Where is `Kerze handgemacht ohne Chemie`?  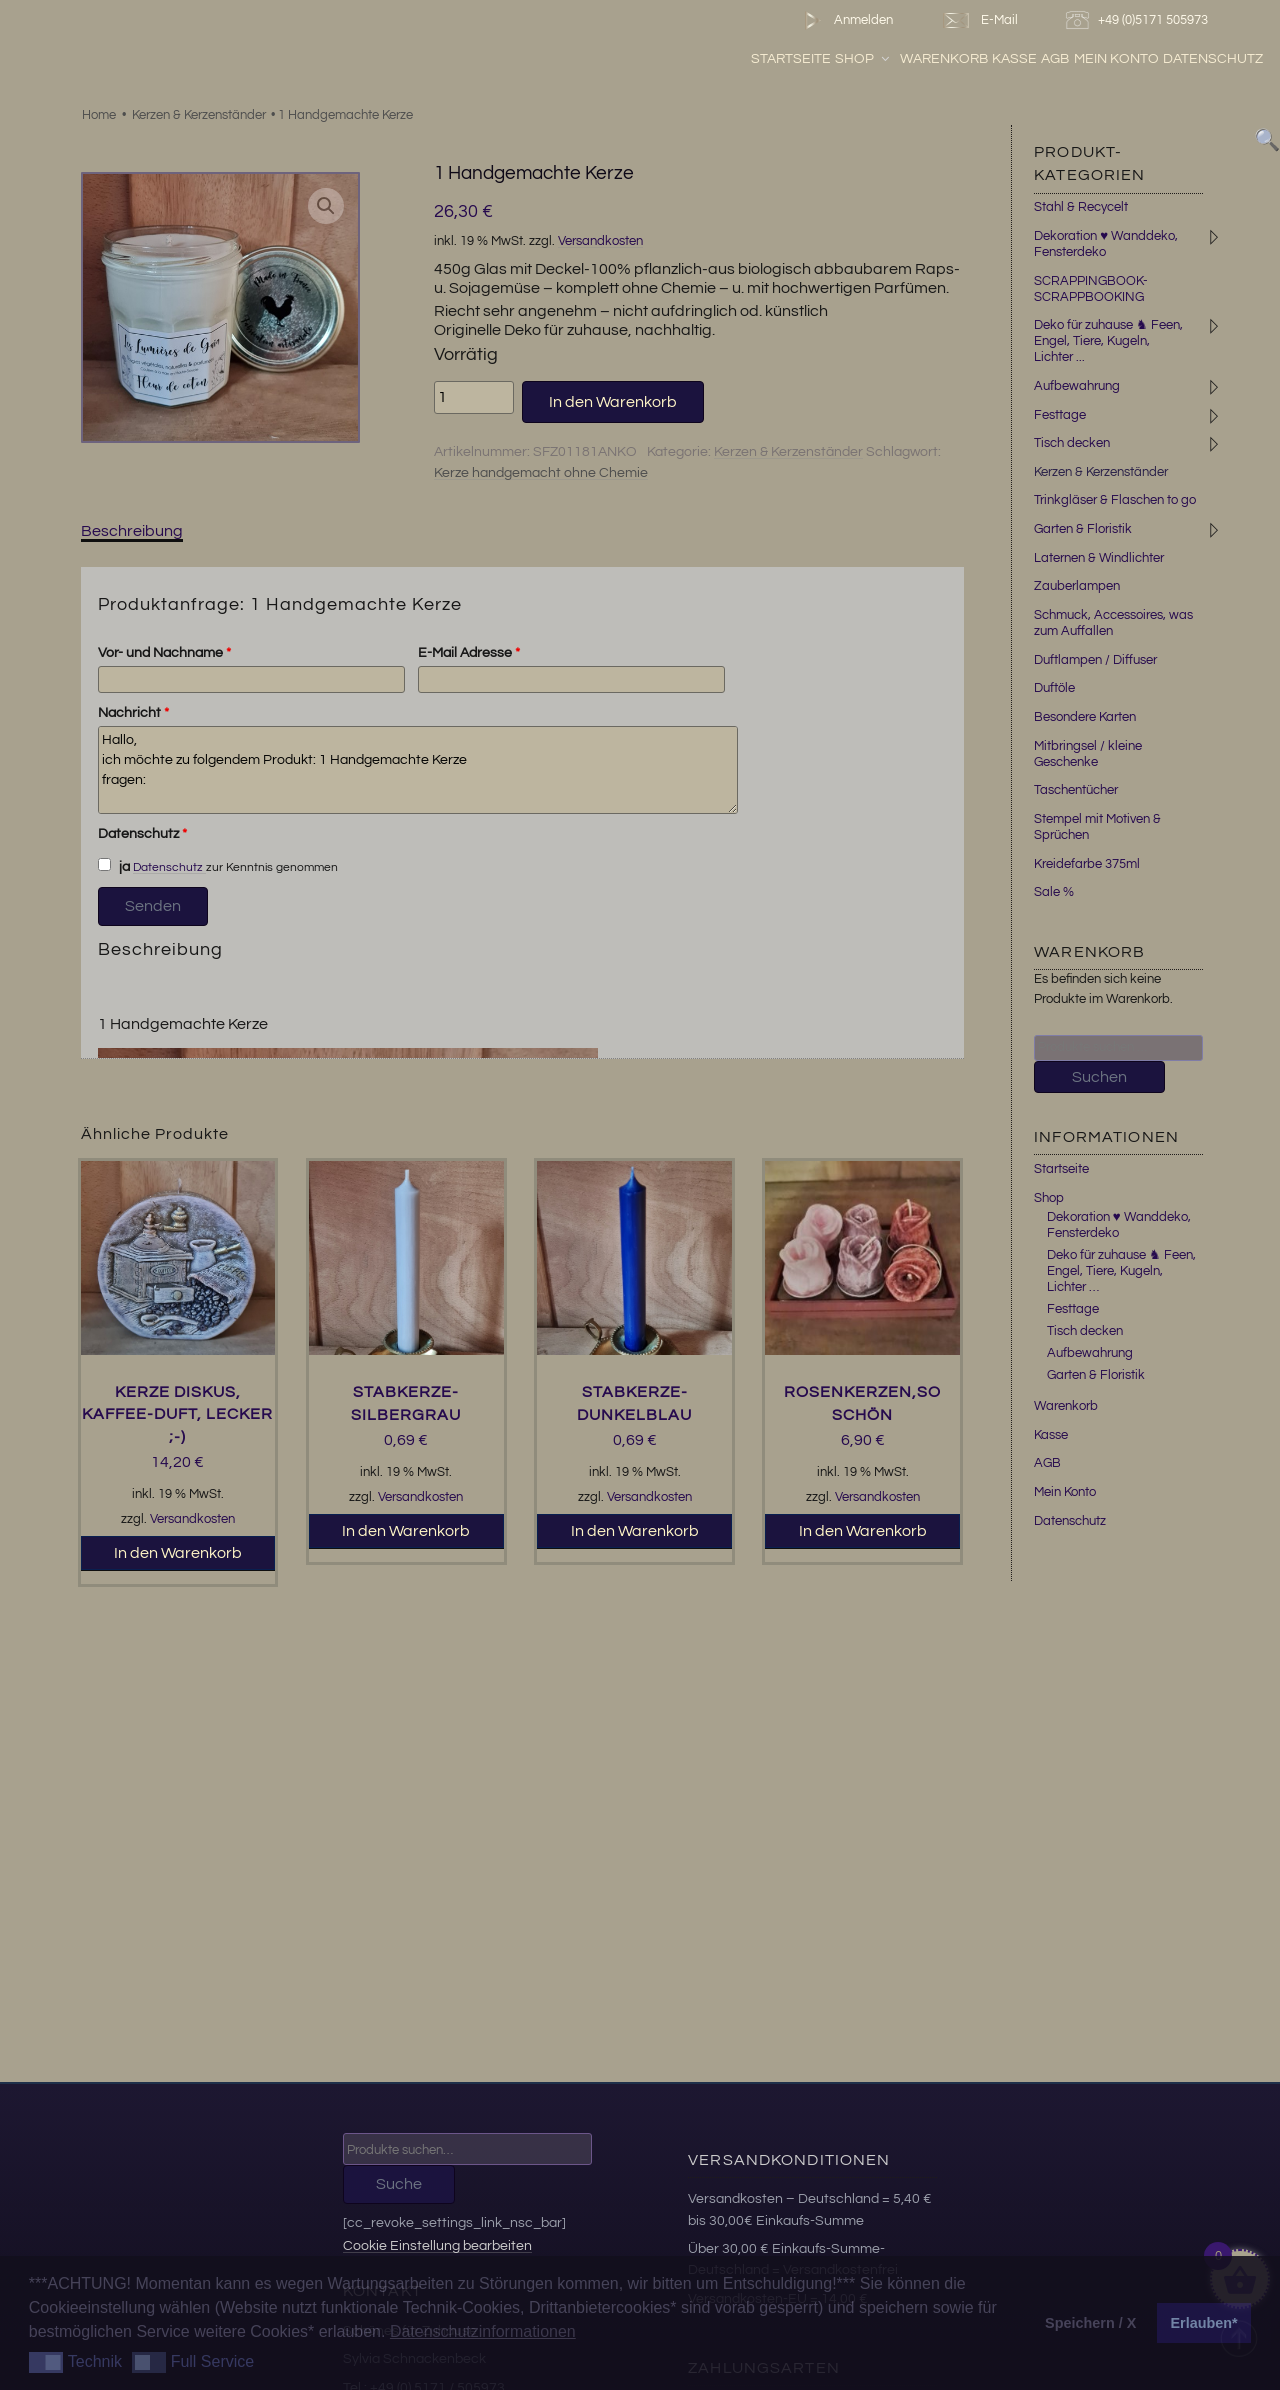
Kerze handgemacht ohne Chemie is located at coordinates (541, 473).